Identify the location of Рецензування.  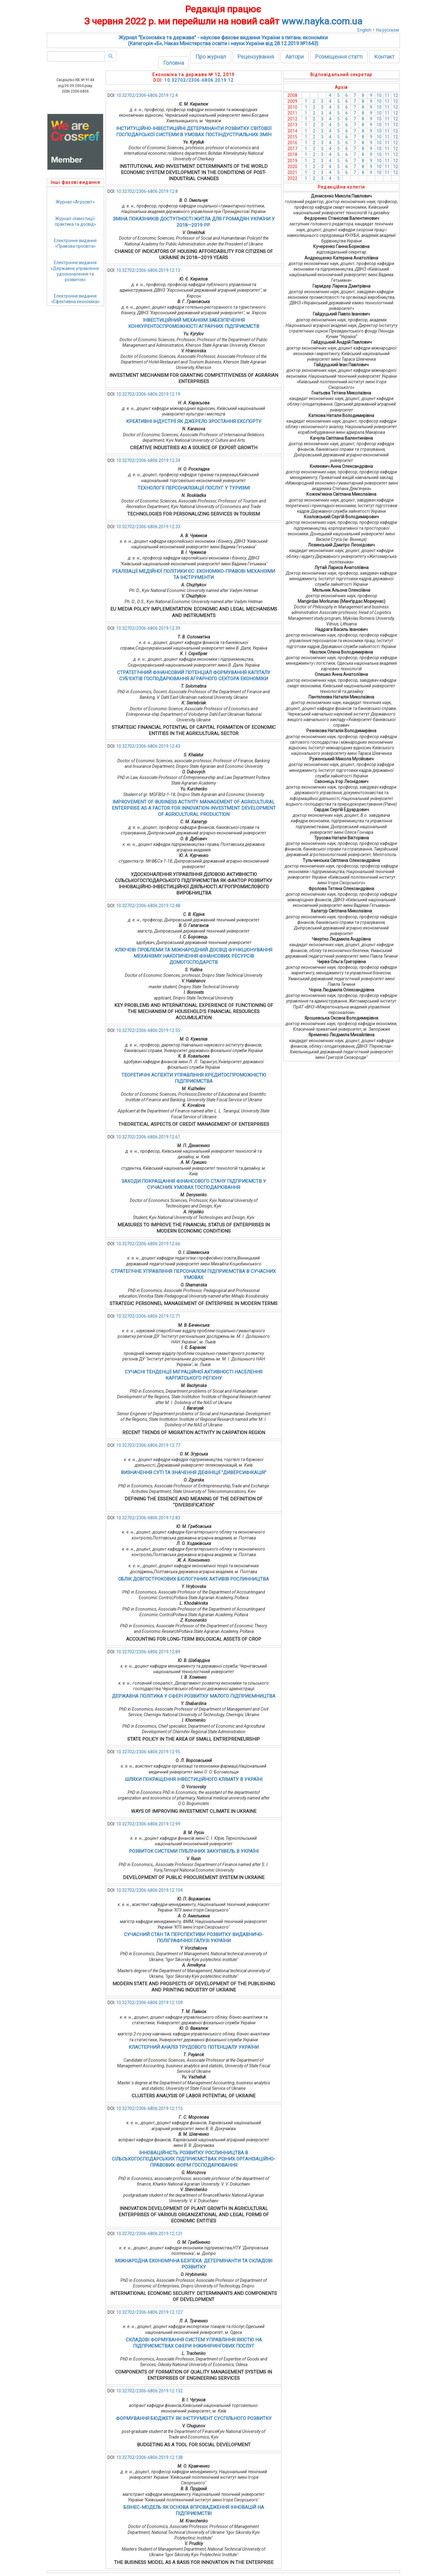
(256, 56).